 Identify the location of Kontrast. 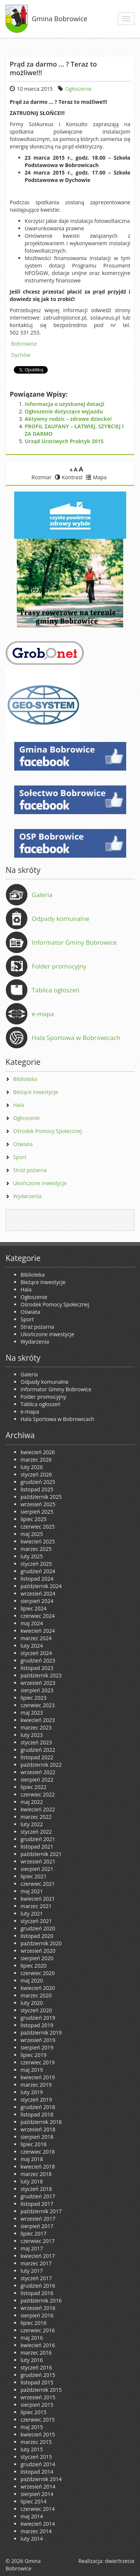
(69, 477).